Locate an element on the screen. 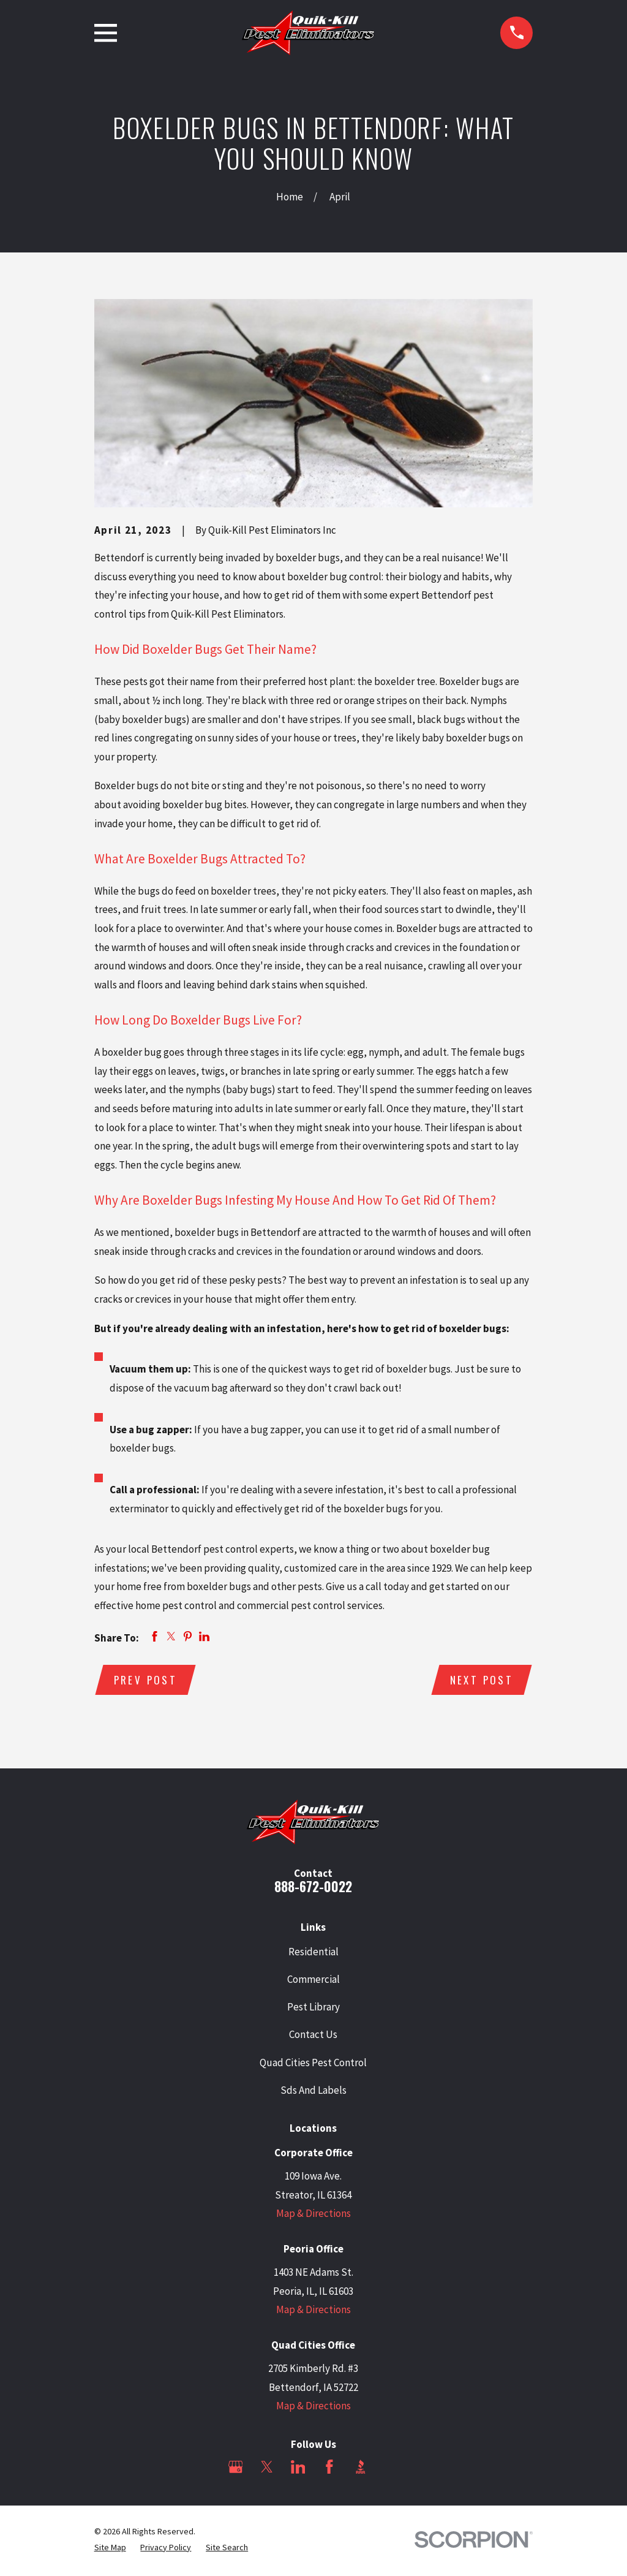 The image size is (627, 2576). 888-672-0022 is located at coordinates (313, 1888).